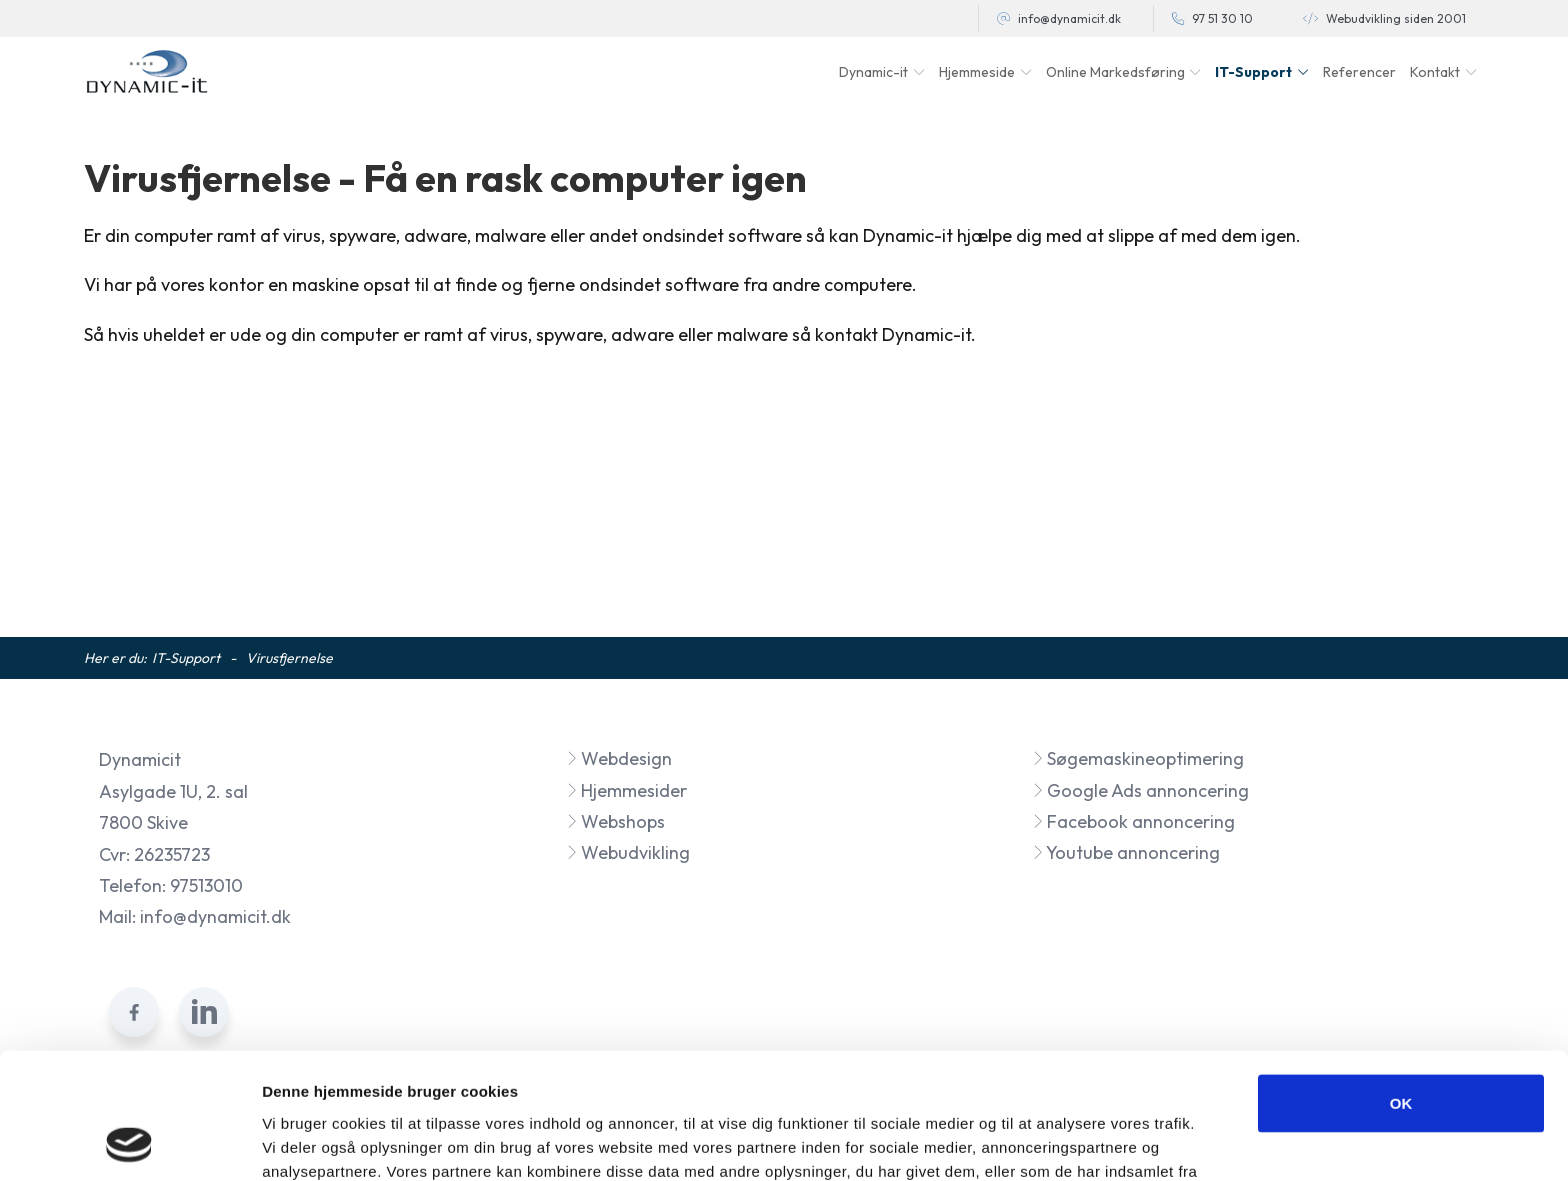 The image size is (1568, 1181). Describe the element at coordinates (1401, 984) in the screenshot. I see `OK` at that location.